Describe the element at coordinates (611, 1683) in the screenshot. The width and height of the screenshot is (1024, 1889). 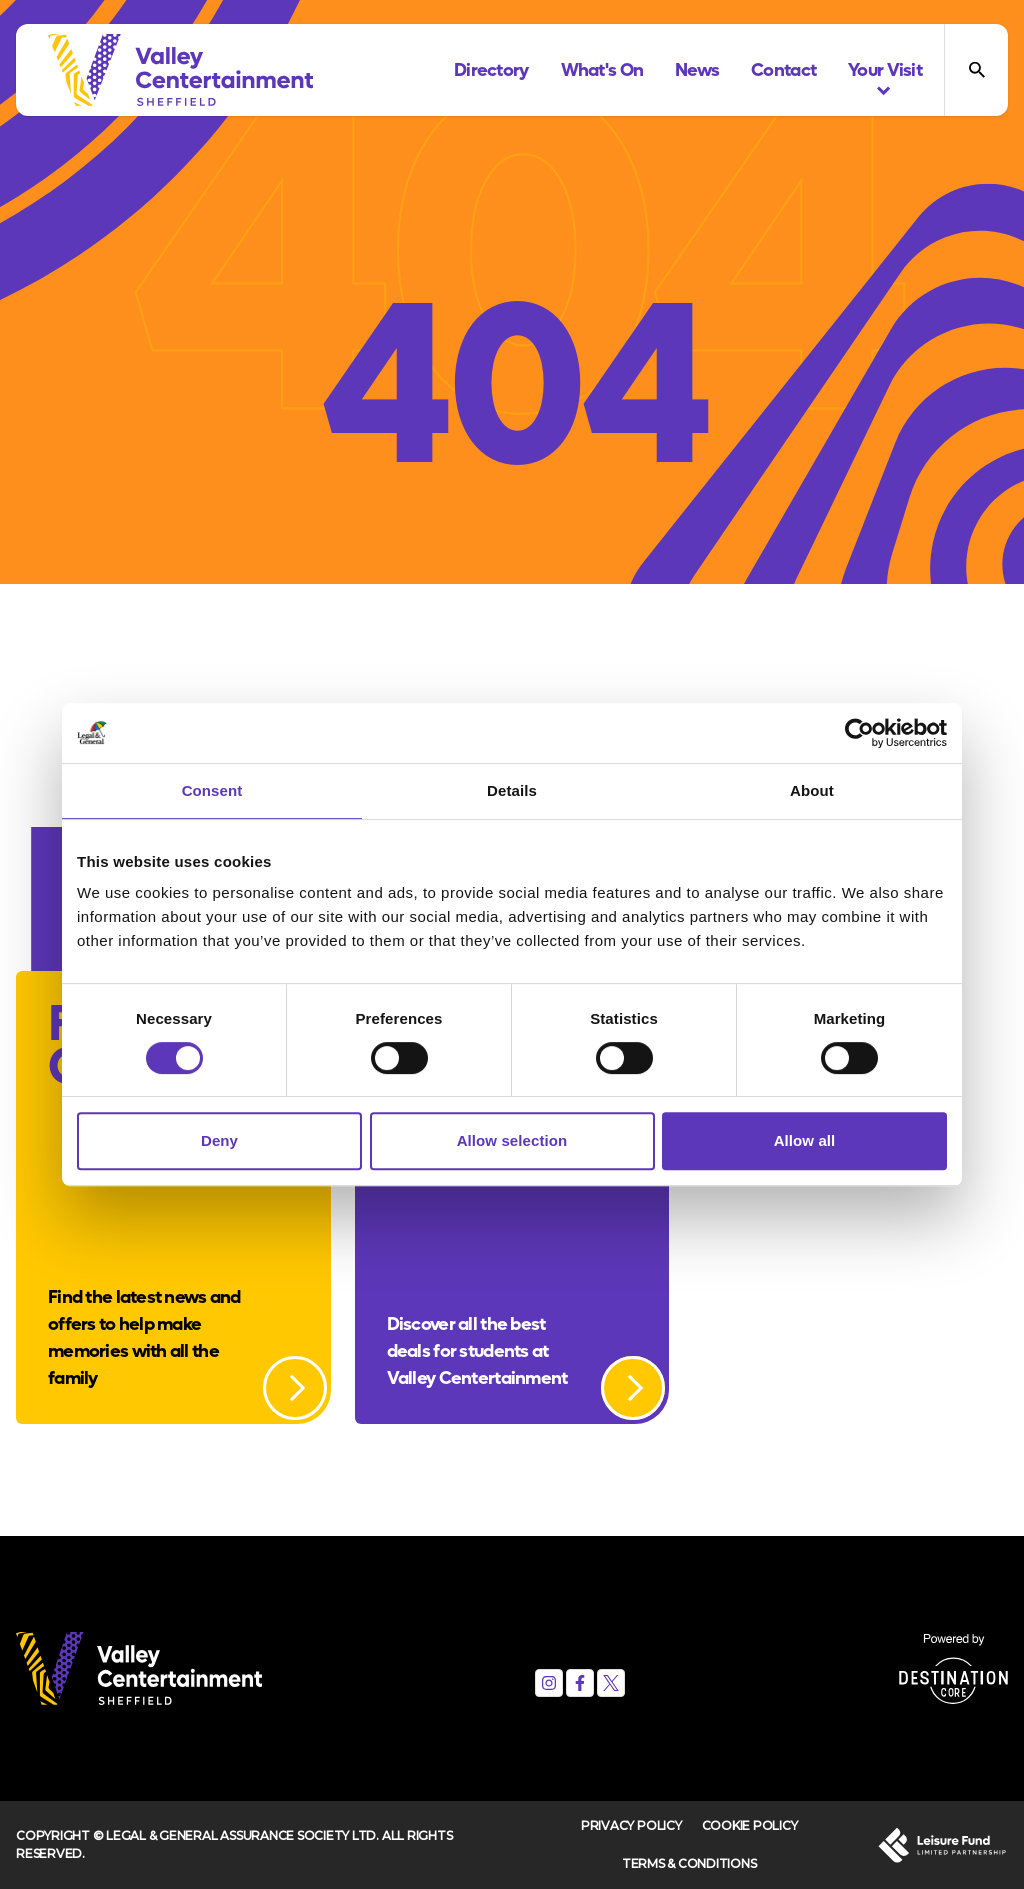
I see `[X (formerly Twitter)]` at that location.